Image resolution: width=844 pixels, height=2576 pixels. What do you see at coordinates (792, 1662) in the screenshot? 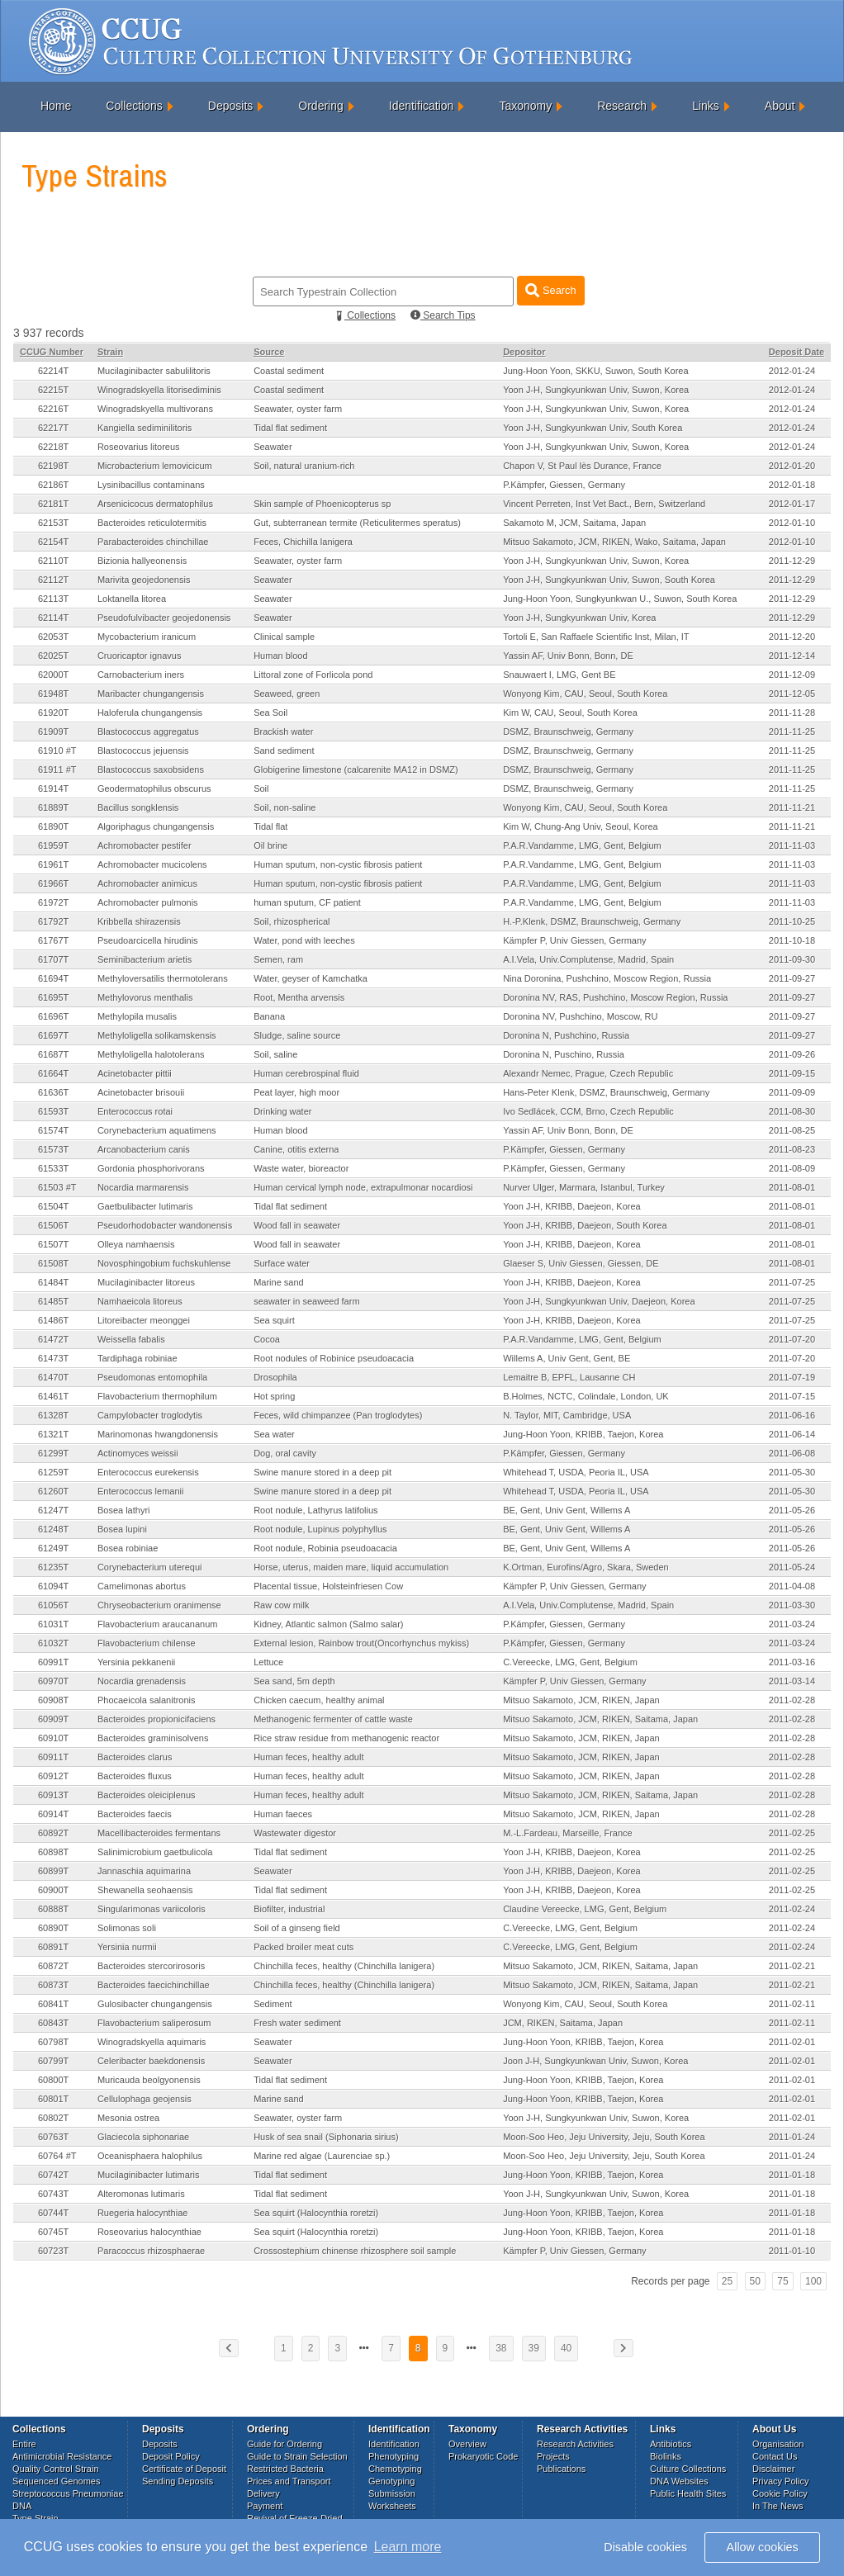
I see `2011-03-16` at bounding box center [792, 1662].